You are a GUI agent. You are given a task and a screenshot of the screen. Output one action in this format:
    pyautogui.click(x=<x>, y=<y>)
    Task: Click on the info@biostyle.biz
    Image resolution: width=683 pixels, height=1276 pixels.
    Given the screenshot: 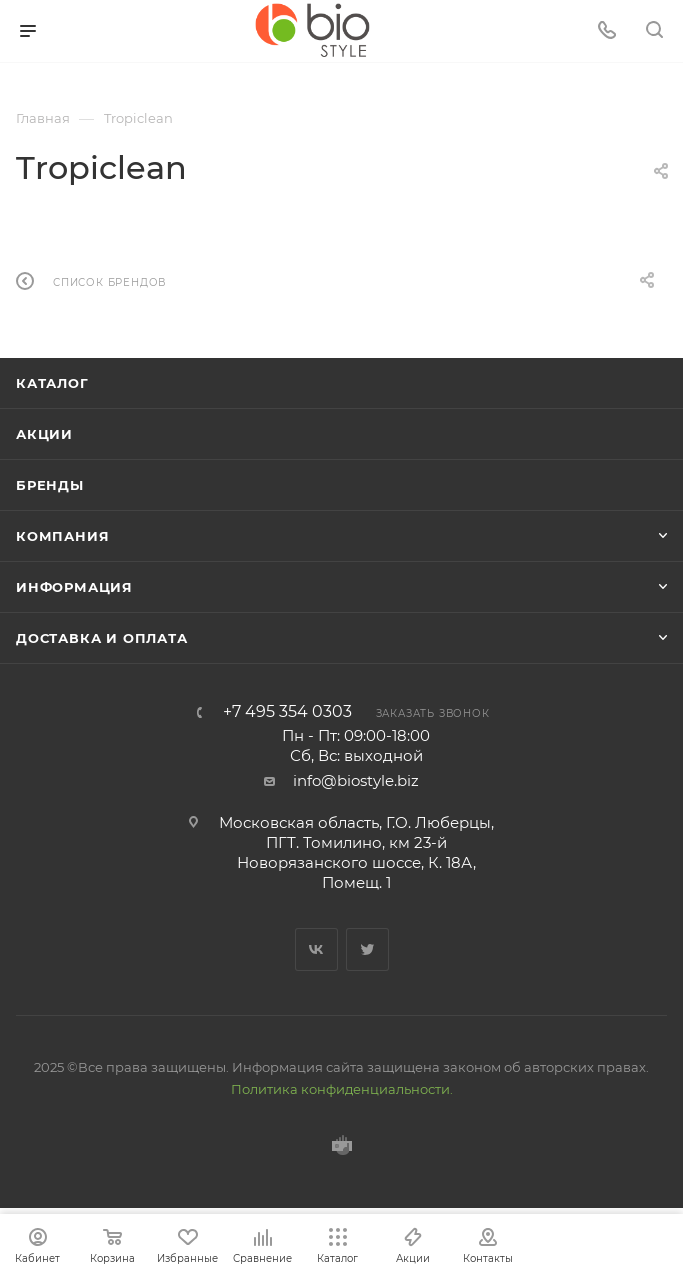 What is the action you would take?
    pyautogui.click(x=356, y=780)
    